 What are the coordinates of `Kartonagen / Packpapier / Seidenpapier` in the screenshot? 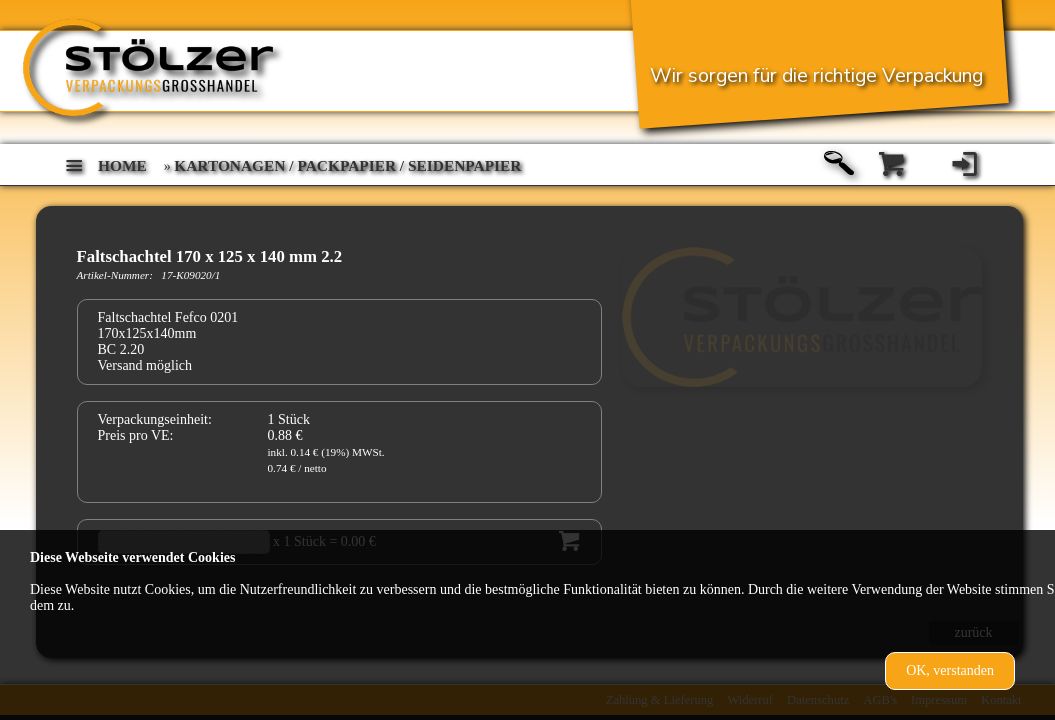 It's located at (347, 165).